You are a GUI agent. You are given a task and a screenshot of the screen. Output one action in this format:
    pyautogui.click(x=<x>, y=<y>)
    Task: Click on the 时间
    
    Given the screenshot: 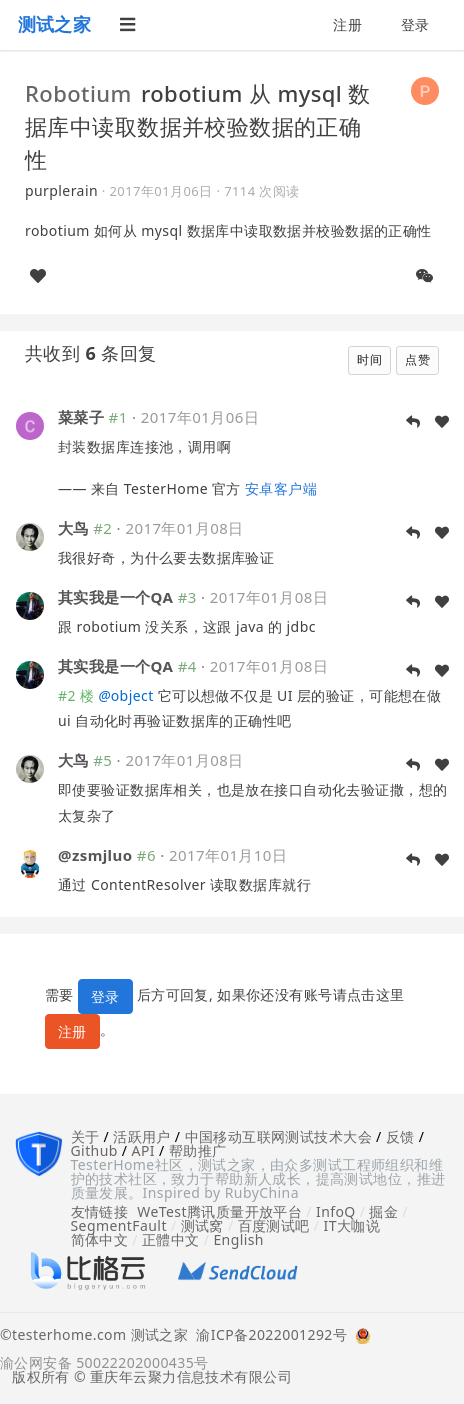 What is the action you would take?
    pyautogui.click(x=369, y=359)
    